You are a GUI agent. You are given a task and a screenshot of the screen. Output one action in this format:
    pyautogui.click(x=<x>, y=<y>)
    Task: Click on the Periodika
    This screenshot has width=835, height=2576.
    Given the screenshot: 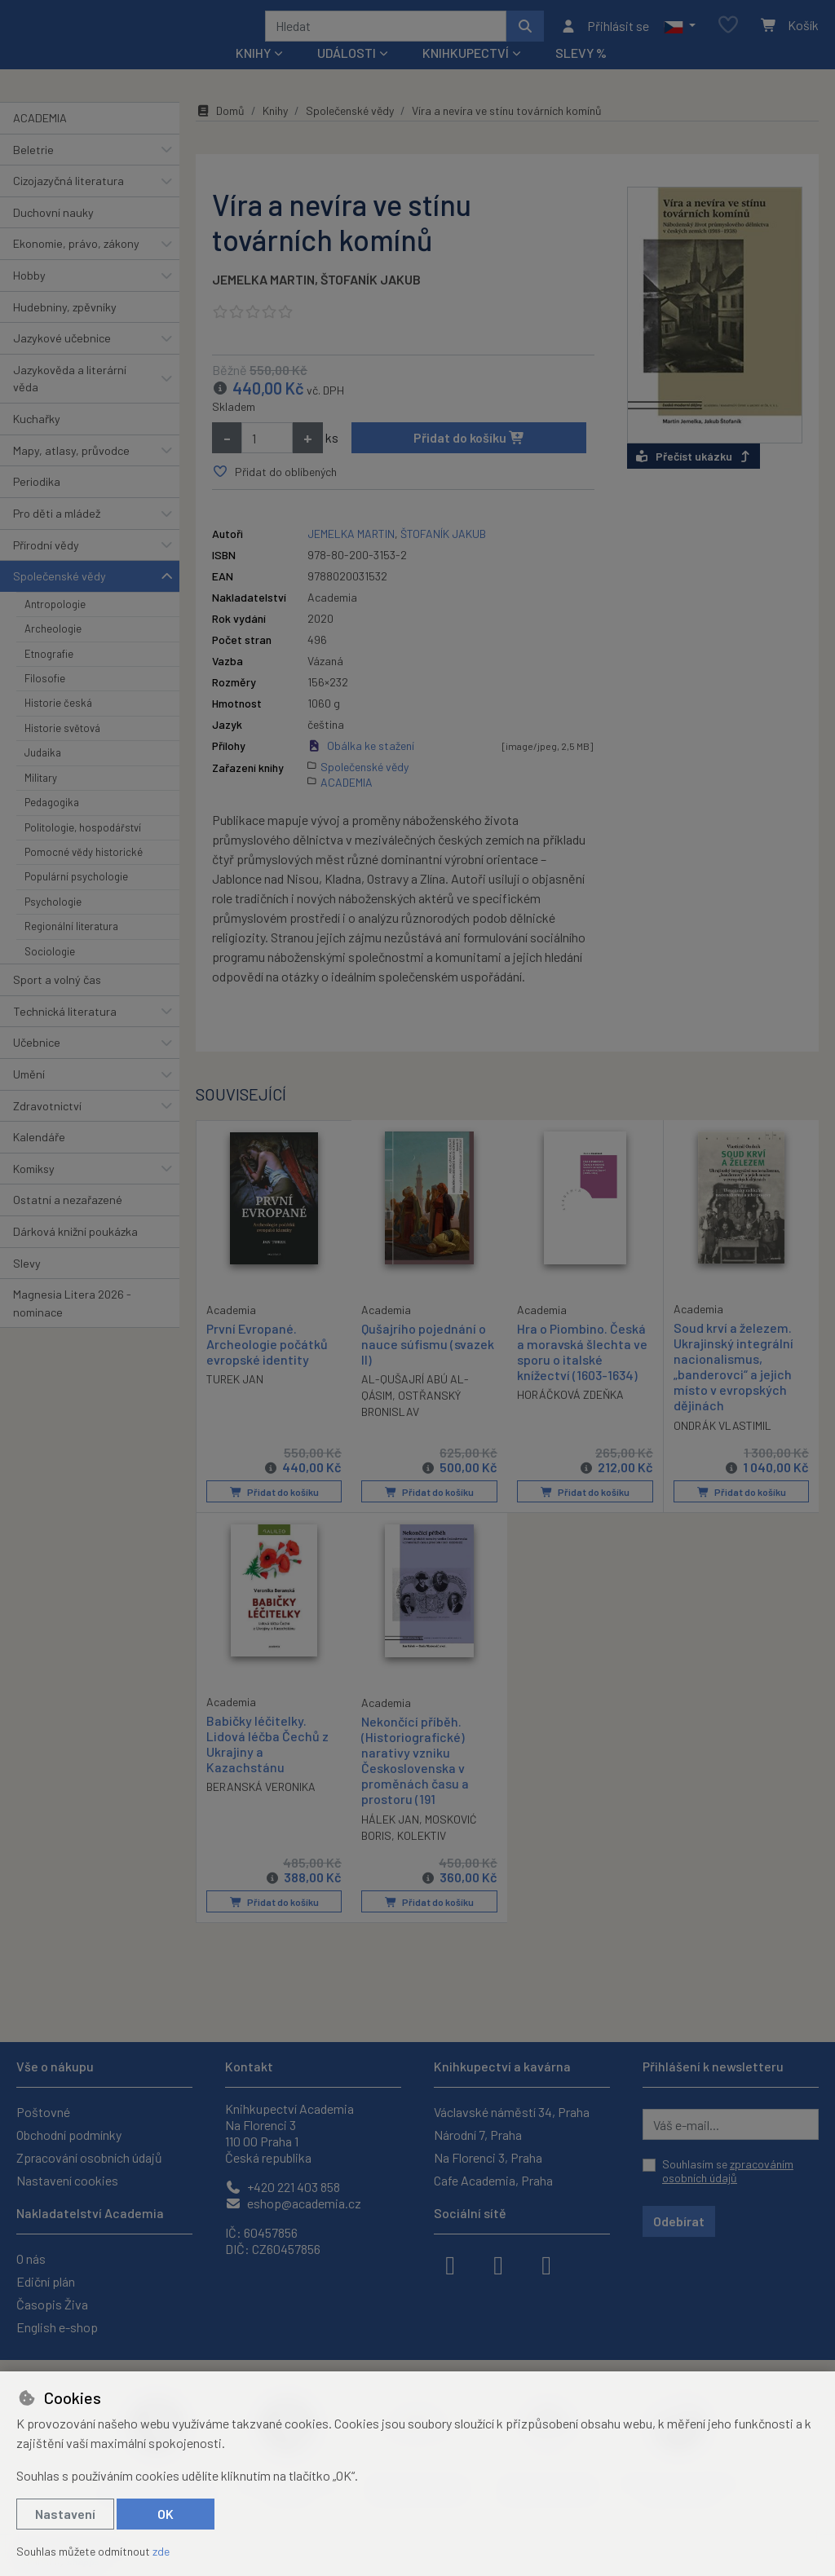 What is the action you would take?
    pyautogui.click(x=36, y=503)
    